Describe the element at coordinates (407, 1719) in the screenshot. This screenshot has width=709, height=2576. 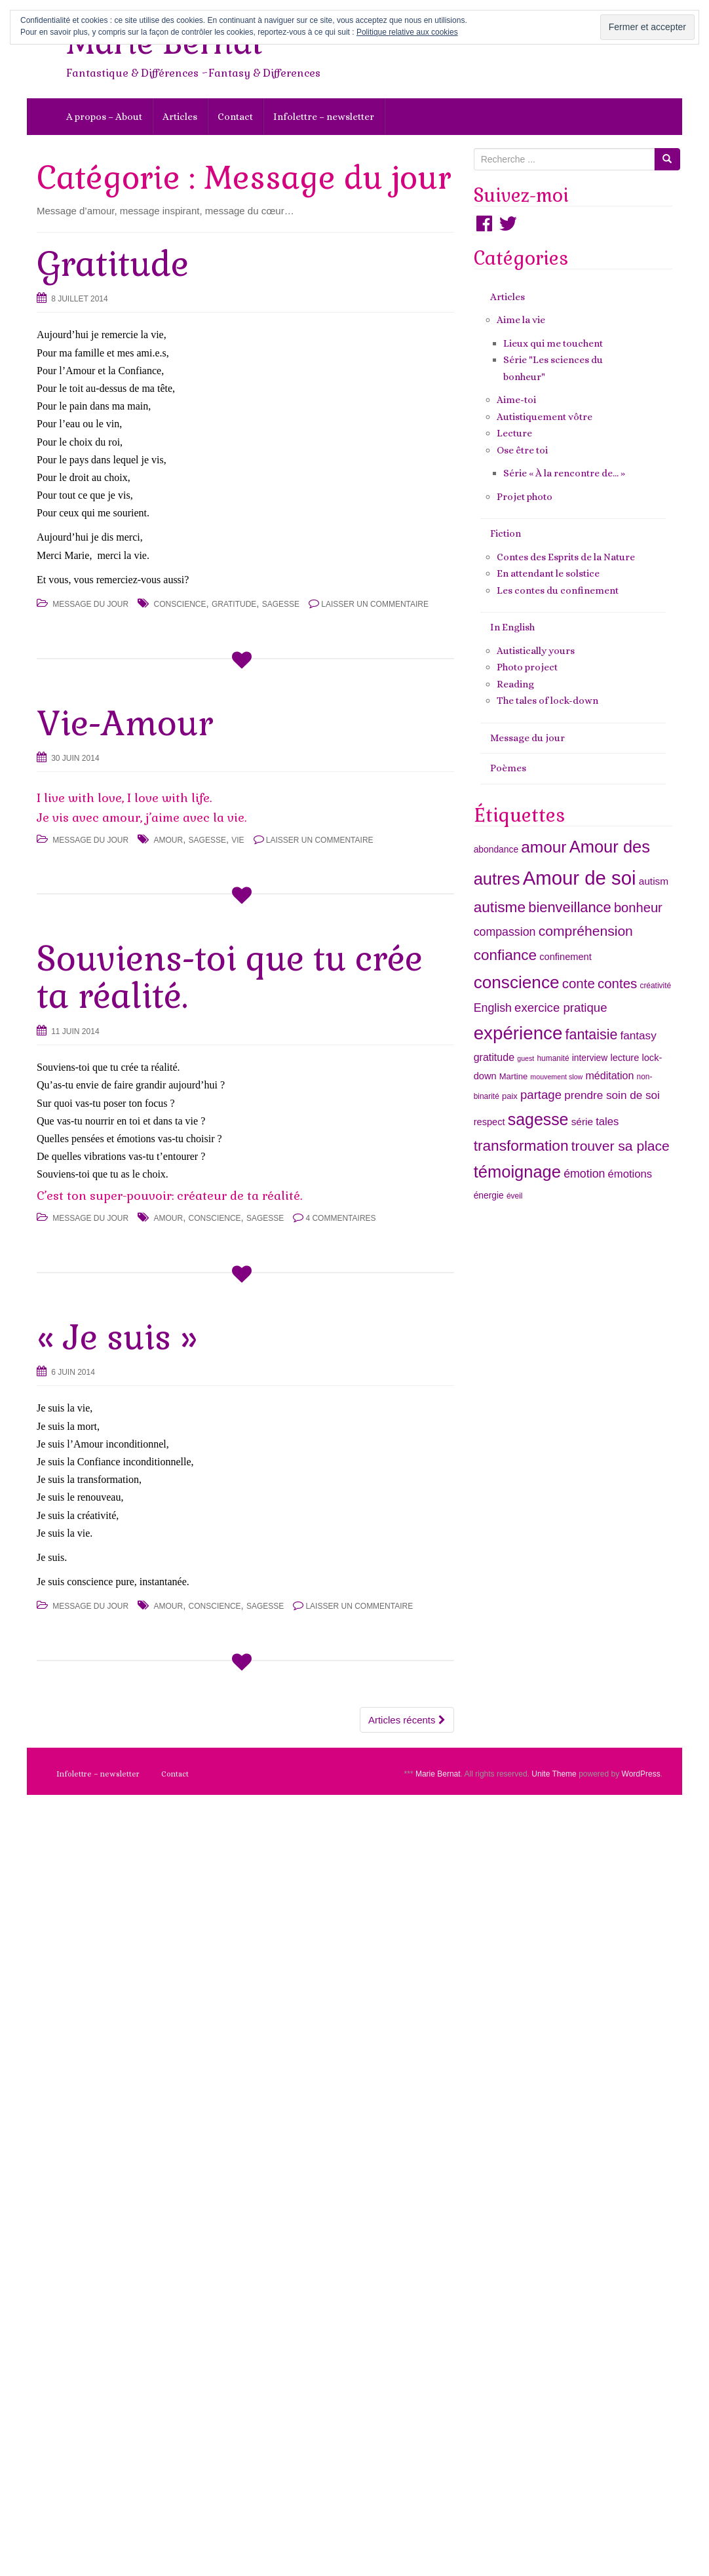
I see `Articles récents` at that location.